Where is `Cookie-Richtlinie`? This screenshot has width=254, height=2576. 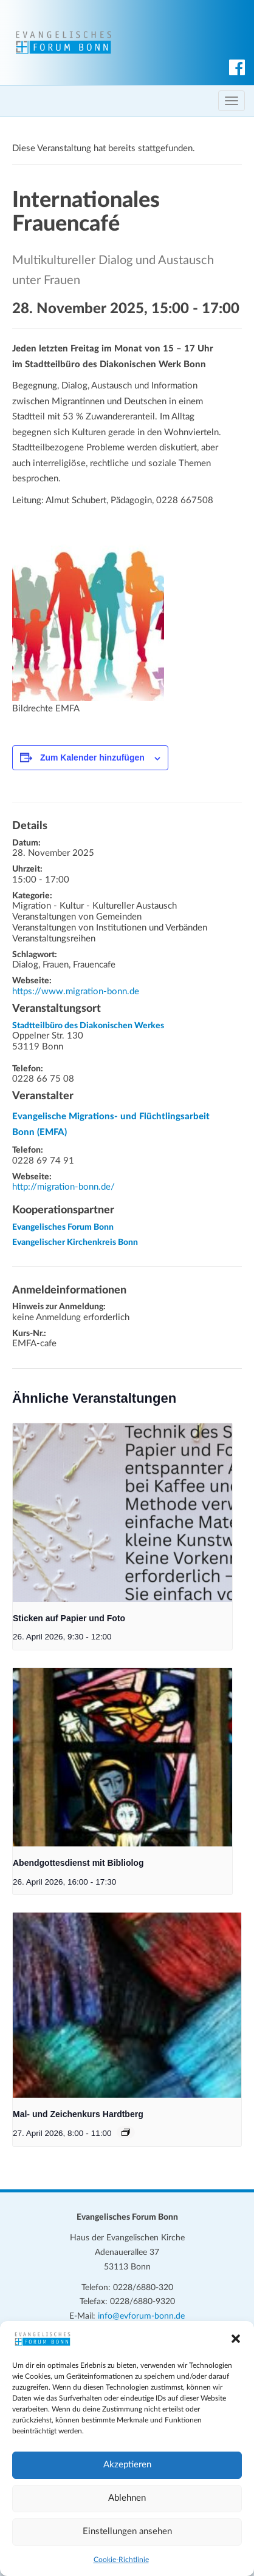
Cookie-Richtlinie is located at coordinates (121, 2559).